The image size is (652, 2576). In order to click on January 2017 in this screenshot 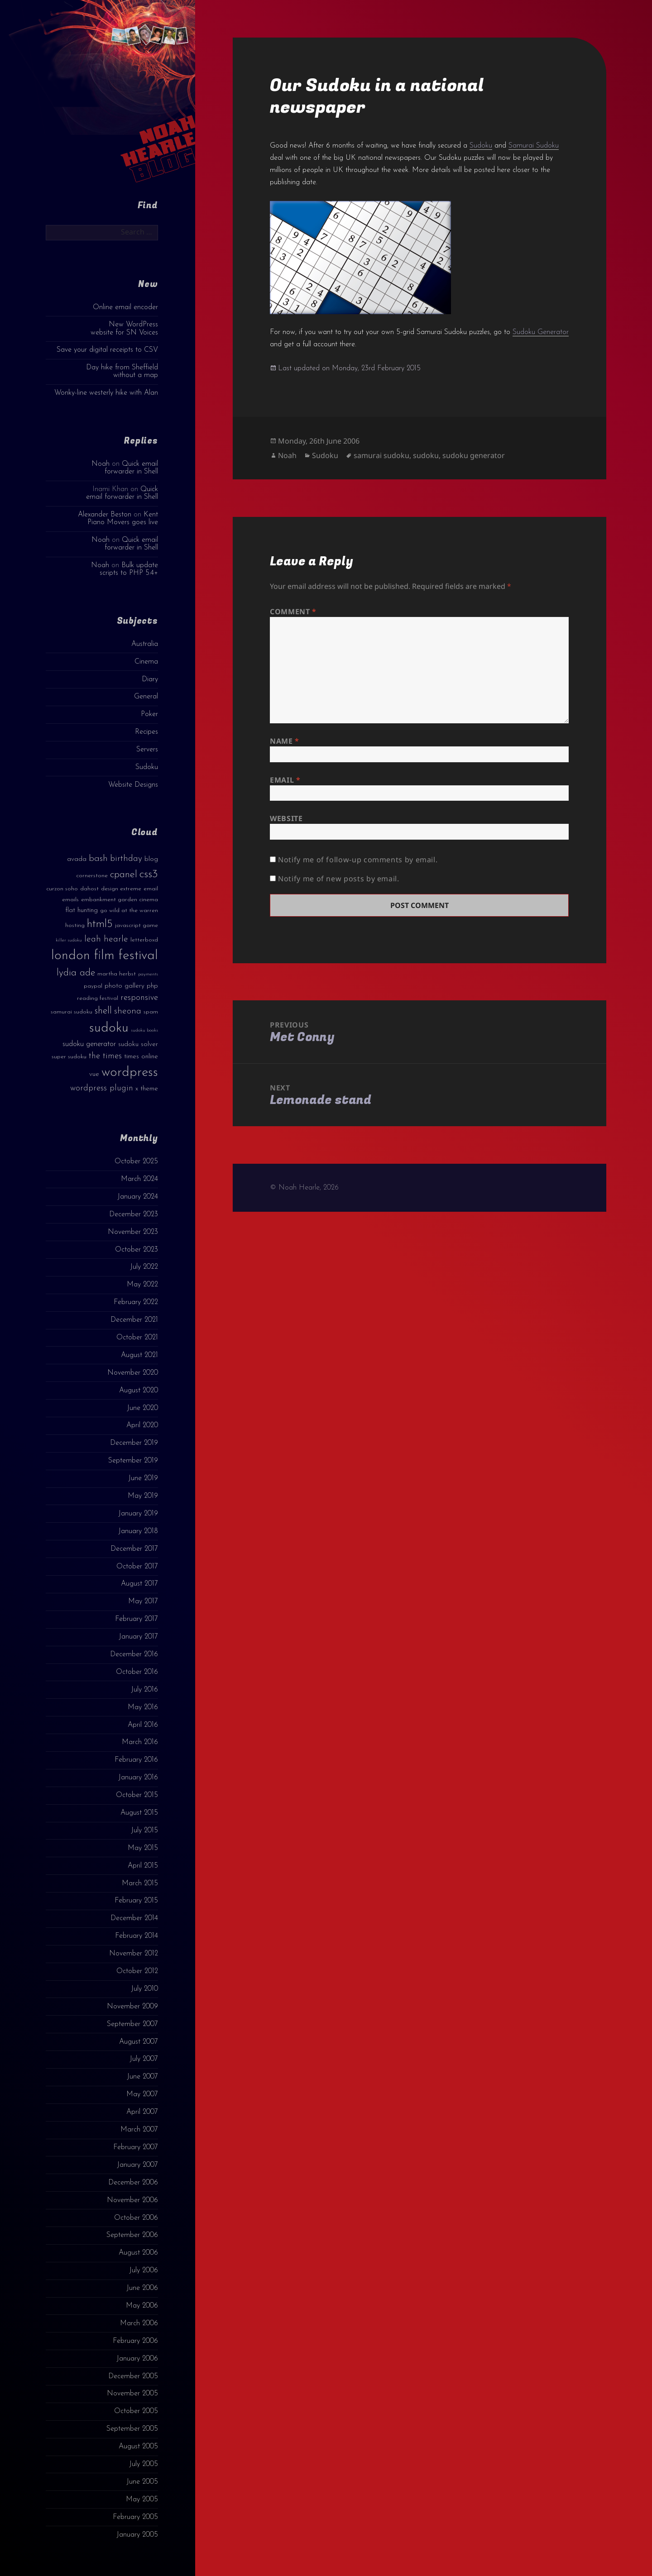, I will do `click(138, 1636)`.